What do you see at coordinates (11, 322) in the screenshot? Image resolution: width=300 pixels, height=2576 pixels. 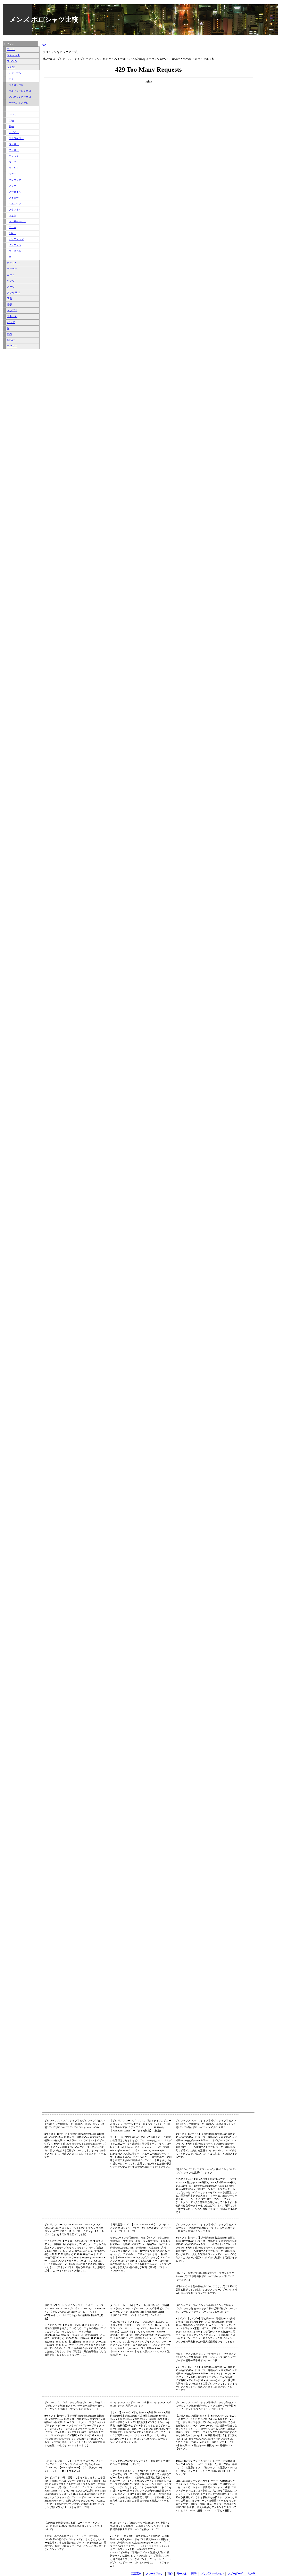 I see `バッグ` at bounding box center [11, 322].